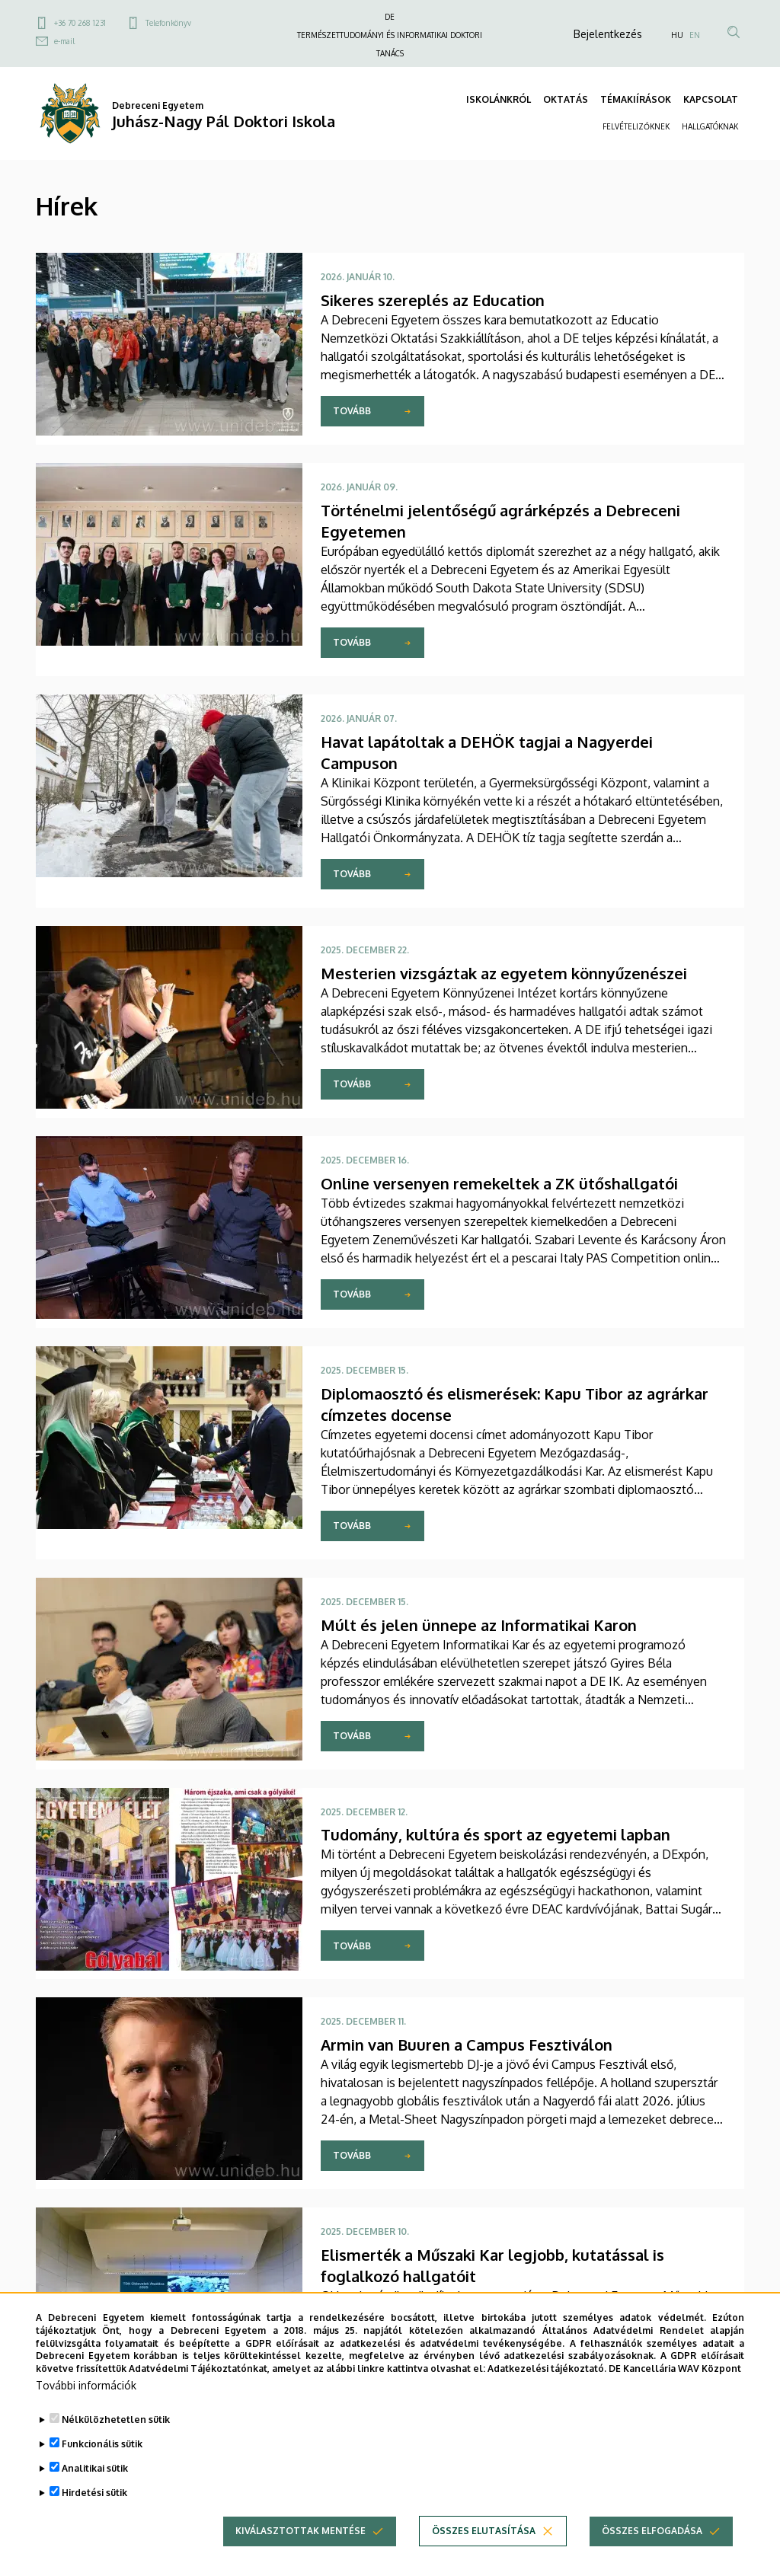  What do you see at coordinates (479, 1625) in the screenshot?
I see `Múlt és jelen ünnepe az Informatikai Karon` at bounding box center [479, 1625].